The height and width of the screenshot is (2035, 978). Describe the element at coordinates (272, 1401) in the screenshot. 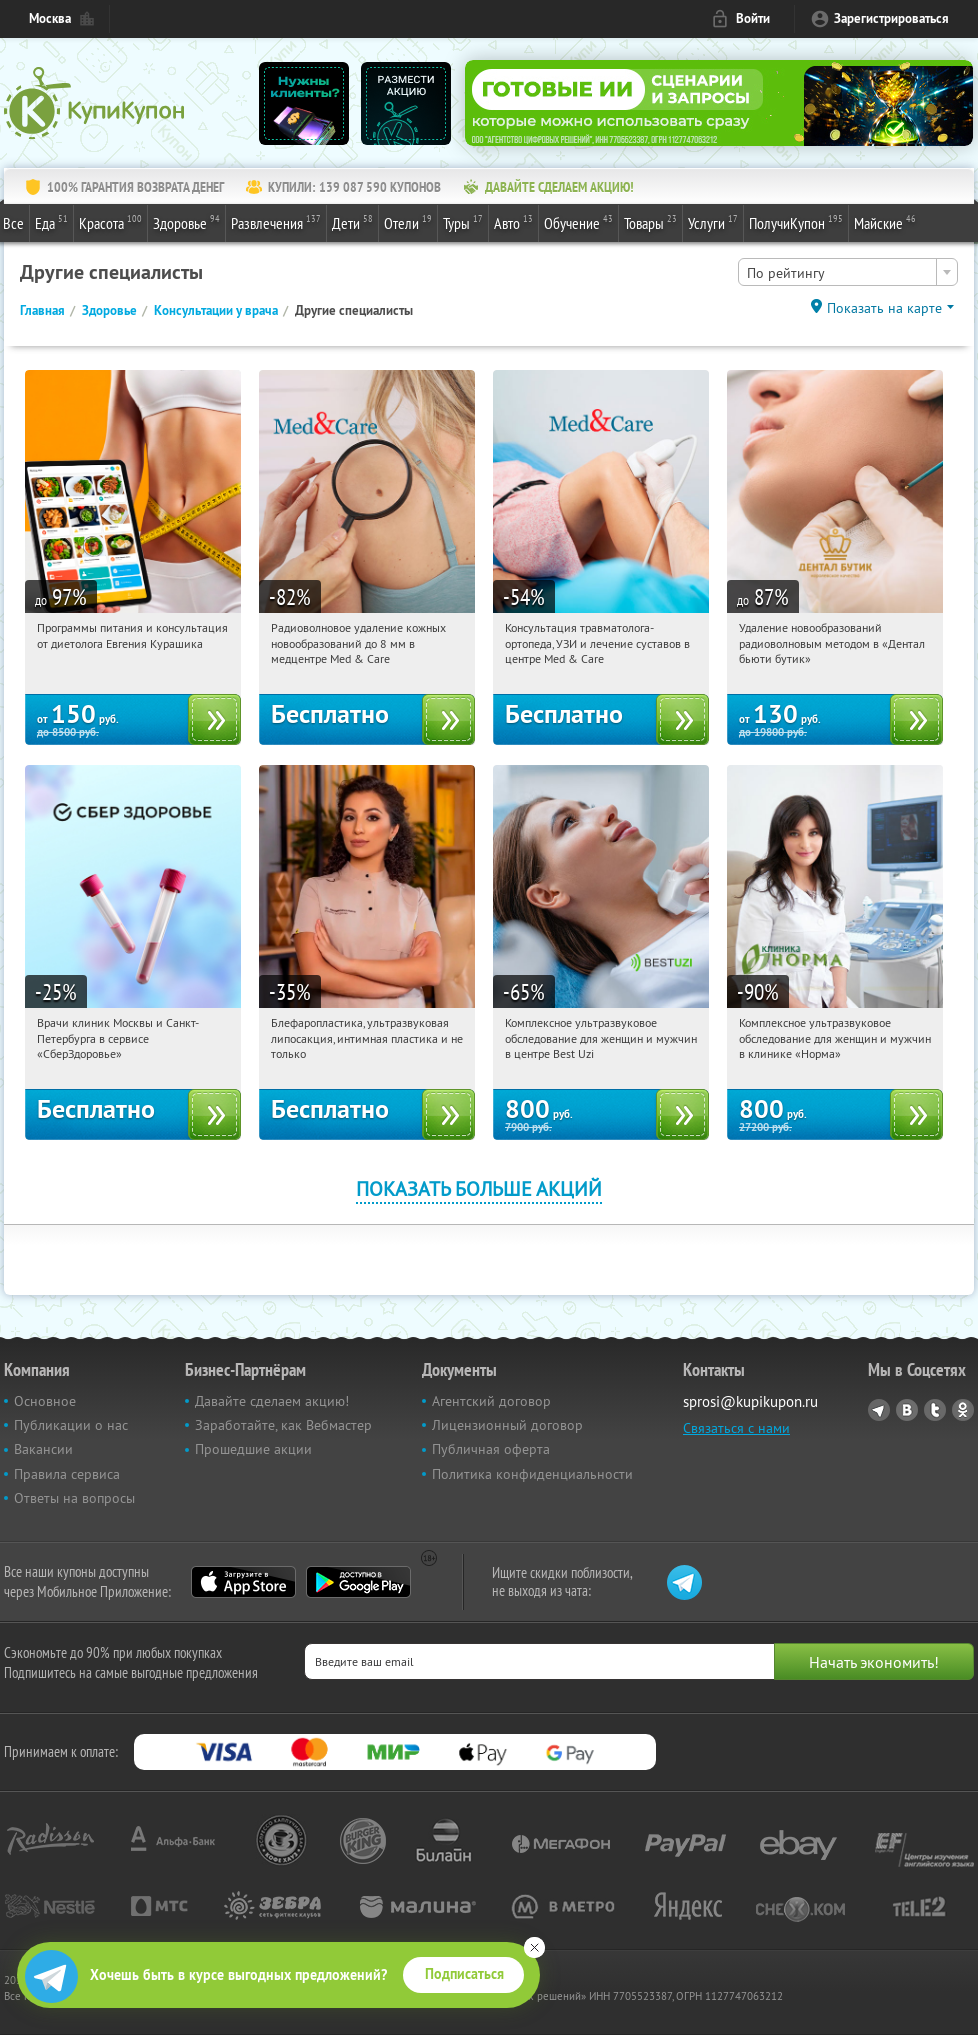

I see `Давайте сделаем акцию!` at that location.